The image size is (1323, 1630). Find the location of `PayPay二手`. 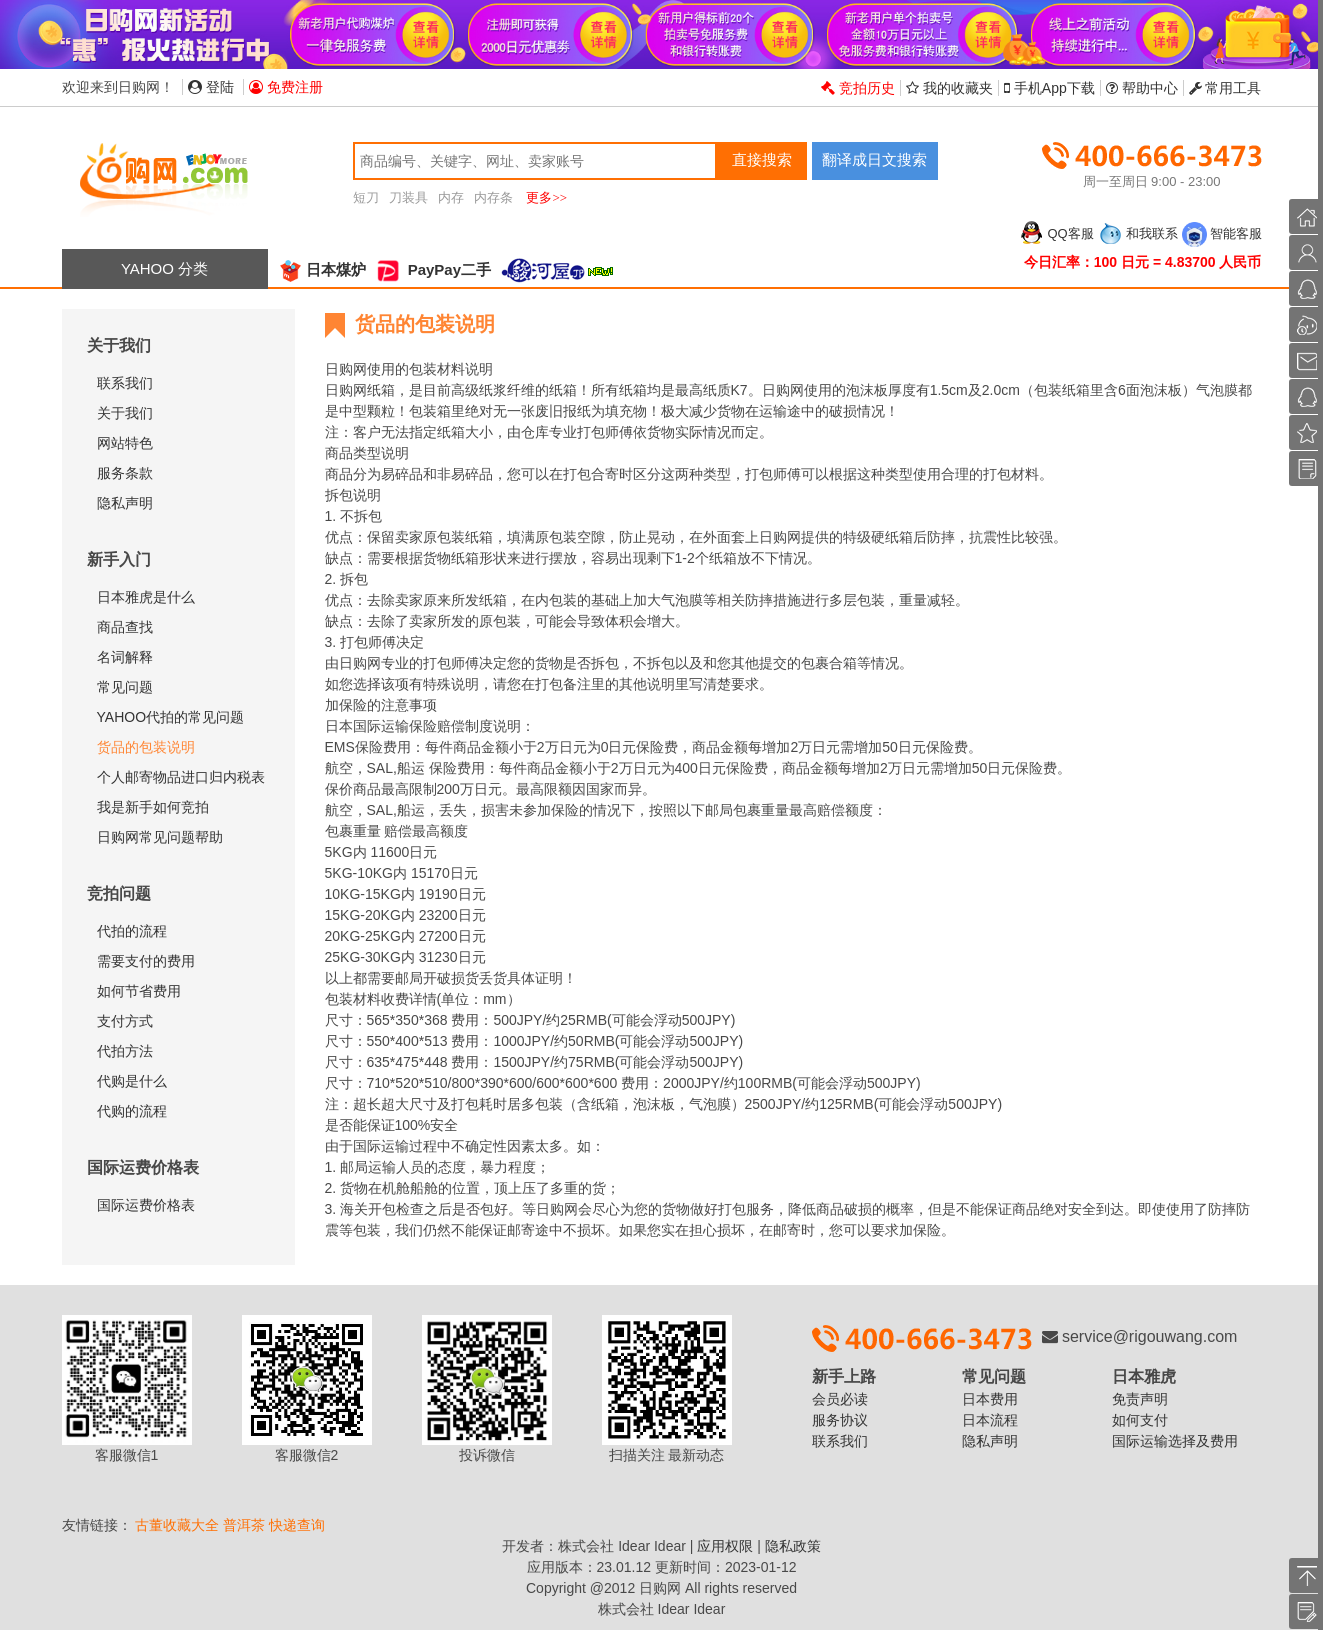

PayPay二手 is located at coordinates (434, 269).